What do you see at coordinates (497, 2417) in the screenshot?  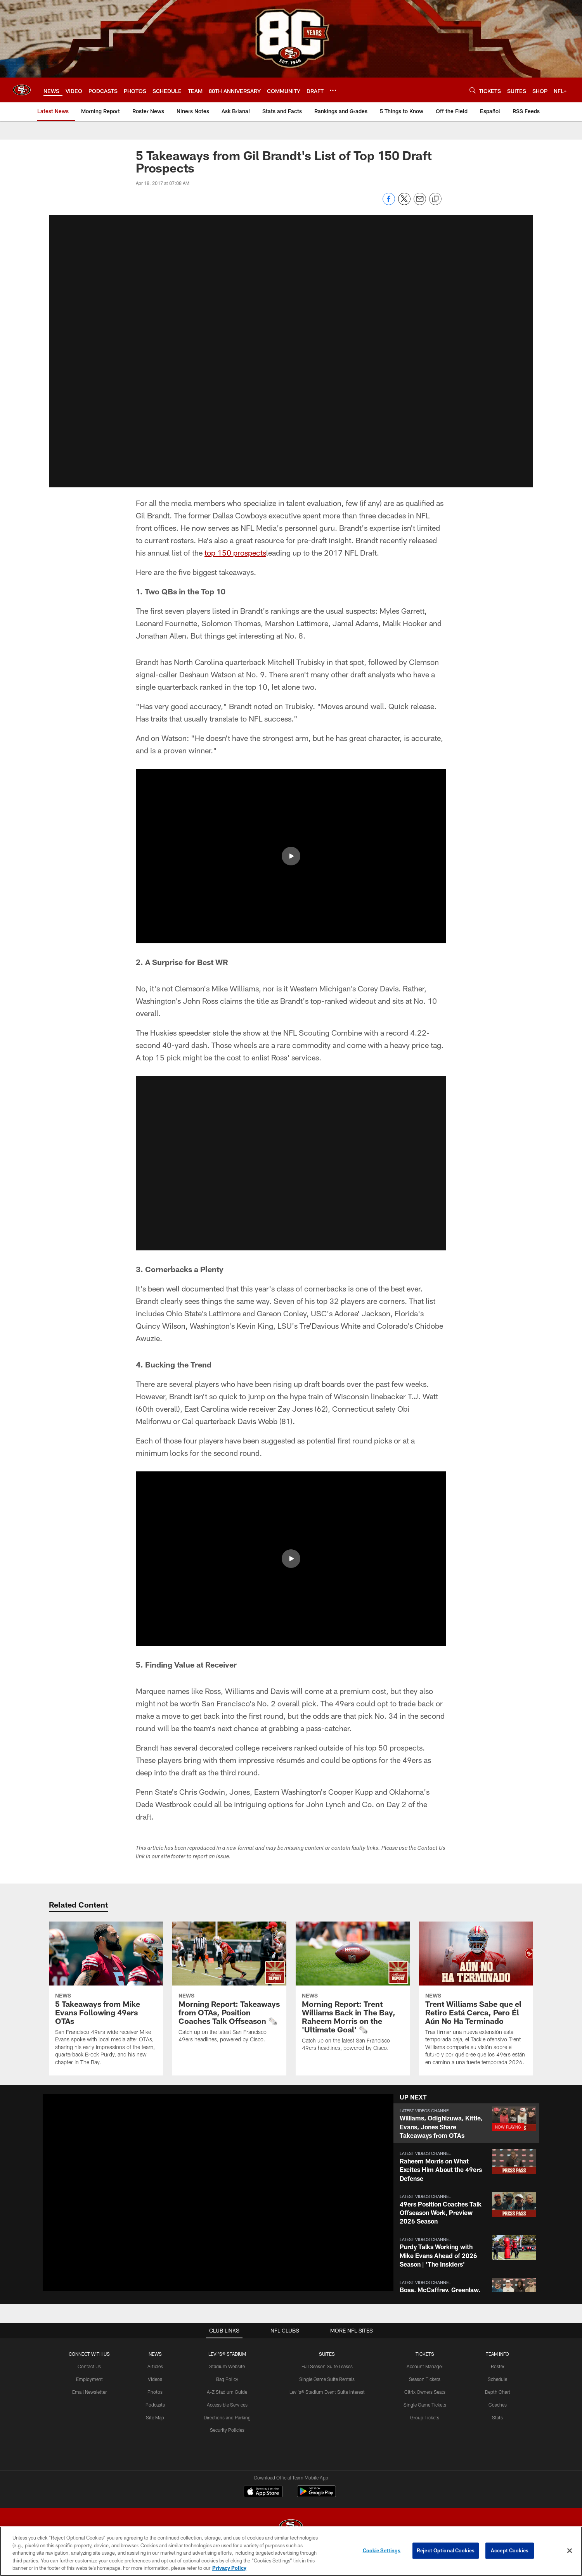 I see `Stats` at bounding box center [497, 2417].